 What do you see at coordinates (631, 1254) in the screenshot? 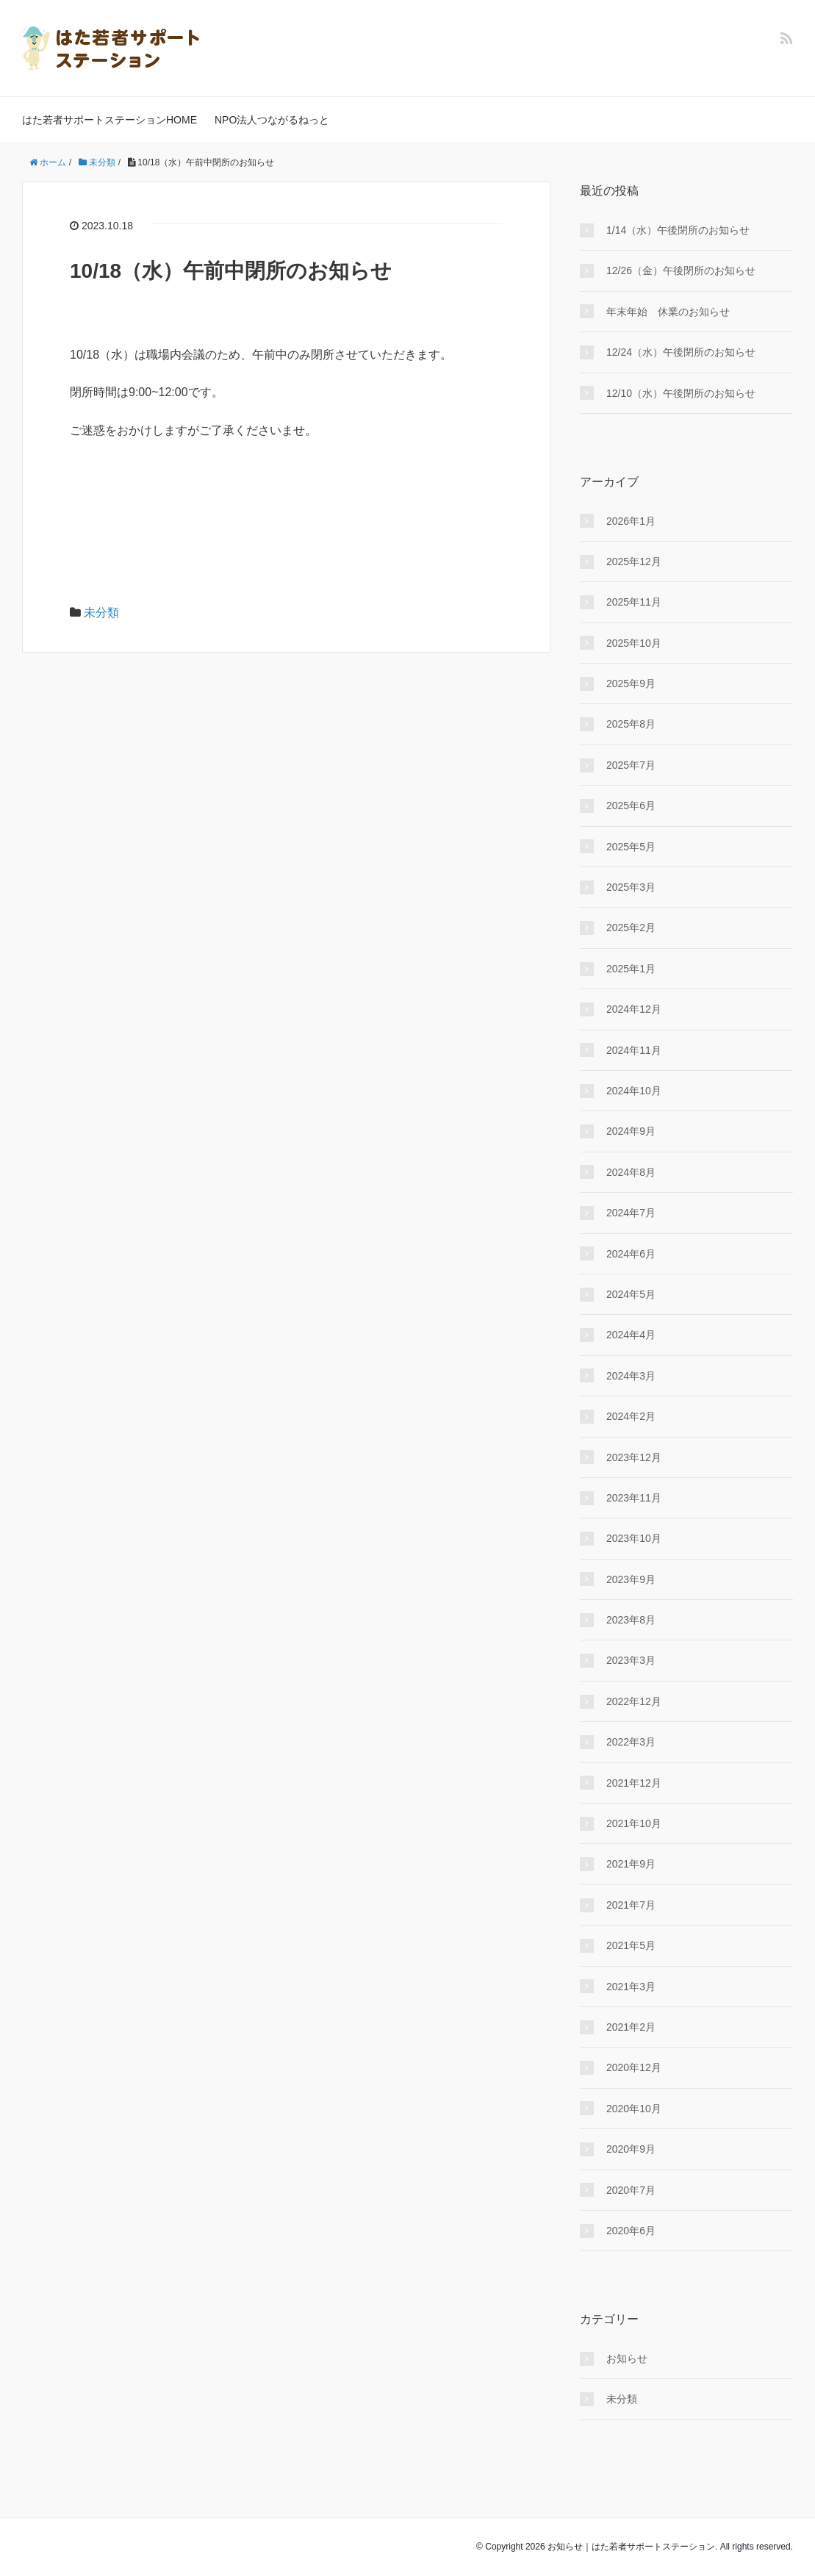
I see `2024年6月` at bounding box center [631, 1254].